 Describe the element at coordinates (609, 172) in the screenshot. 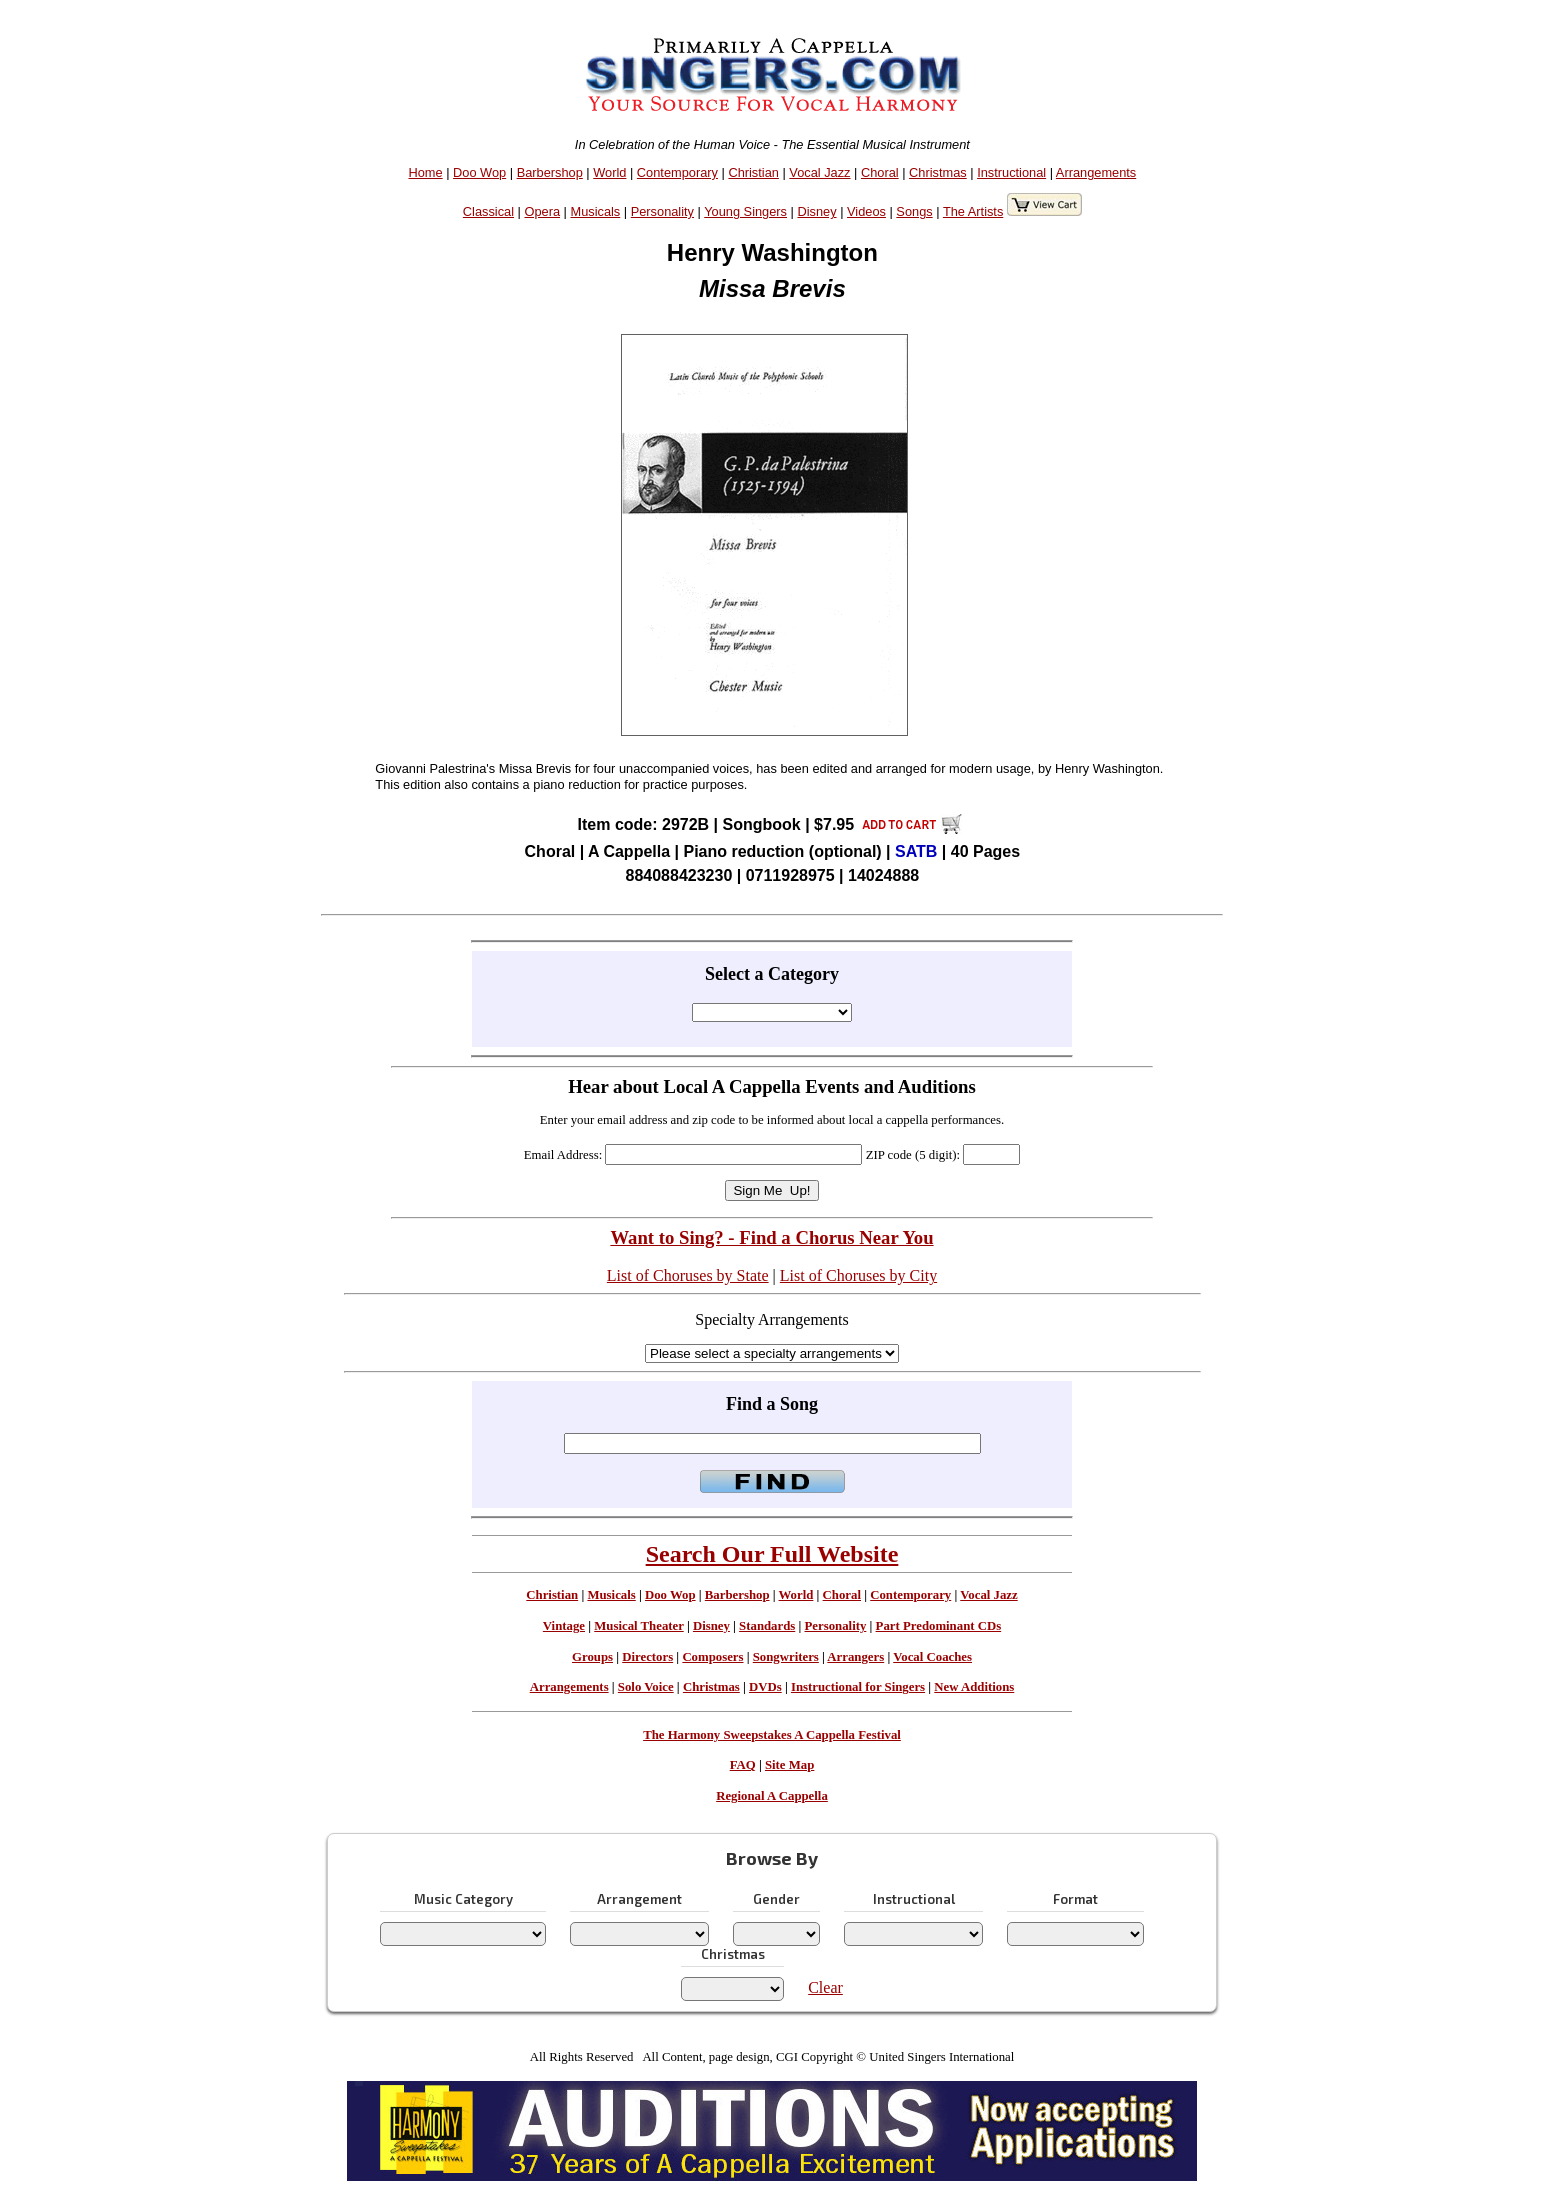

I see `World` at that location.